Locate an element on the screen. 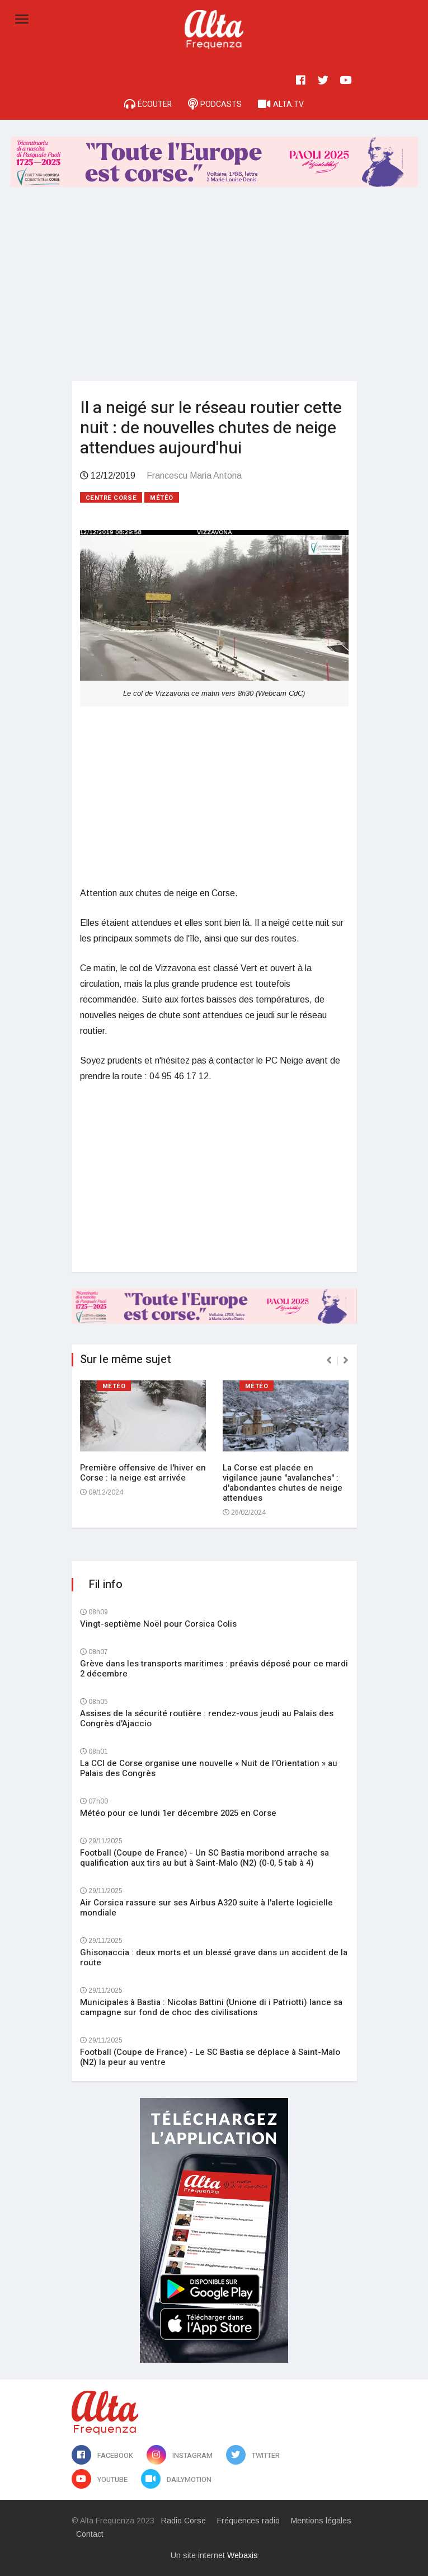  Assises de la sécurité routière : rendez-vous jeudi au Palais des Congrès d'Ajaccio is located at coordinates (206, 1718).